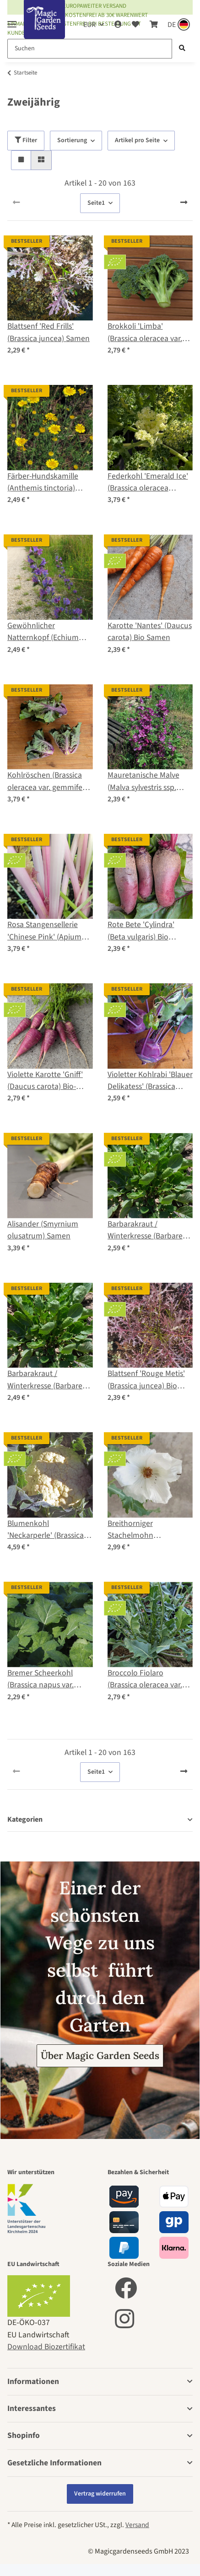 This screenshot has width=200, height=2576. I want to click on [button], so click(118, 25).